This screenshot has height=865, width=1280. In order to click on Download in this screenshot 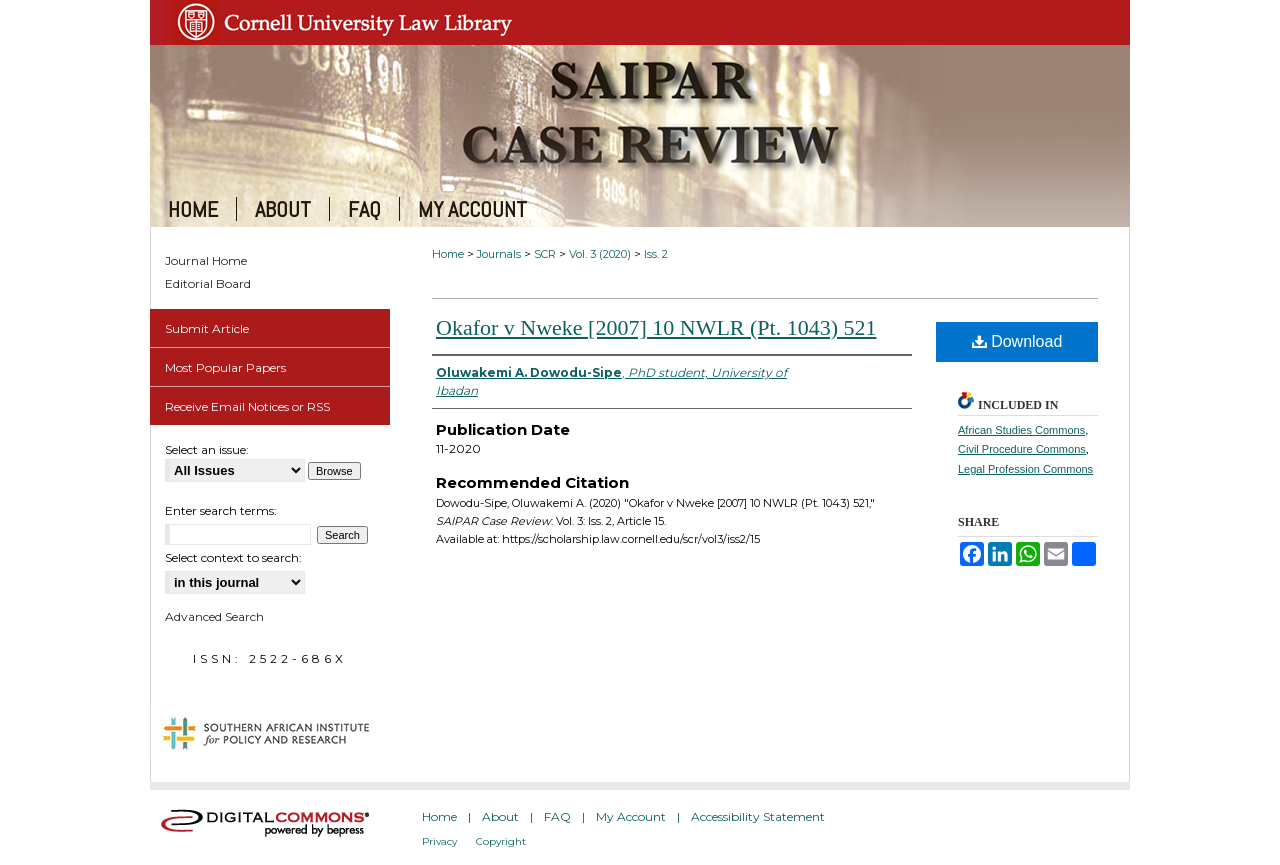, I will do `click(1017, 341)`.